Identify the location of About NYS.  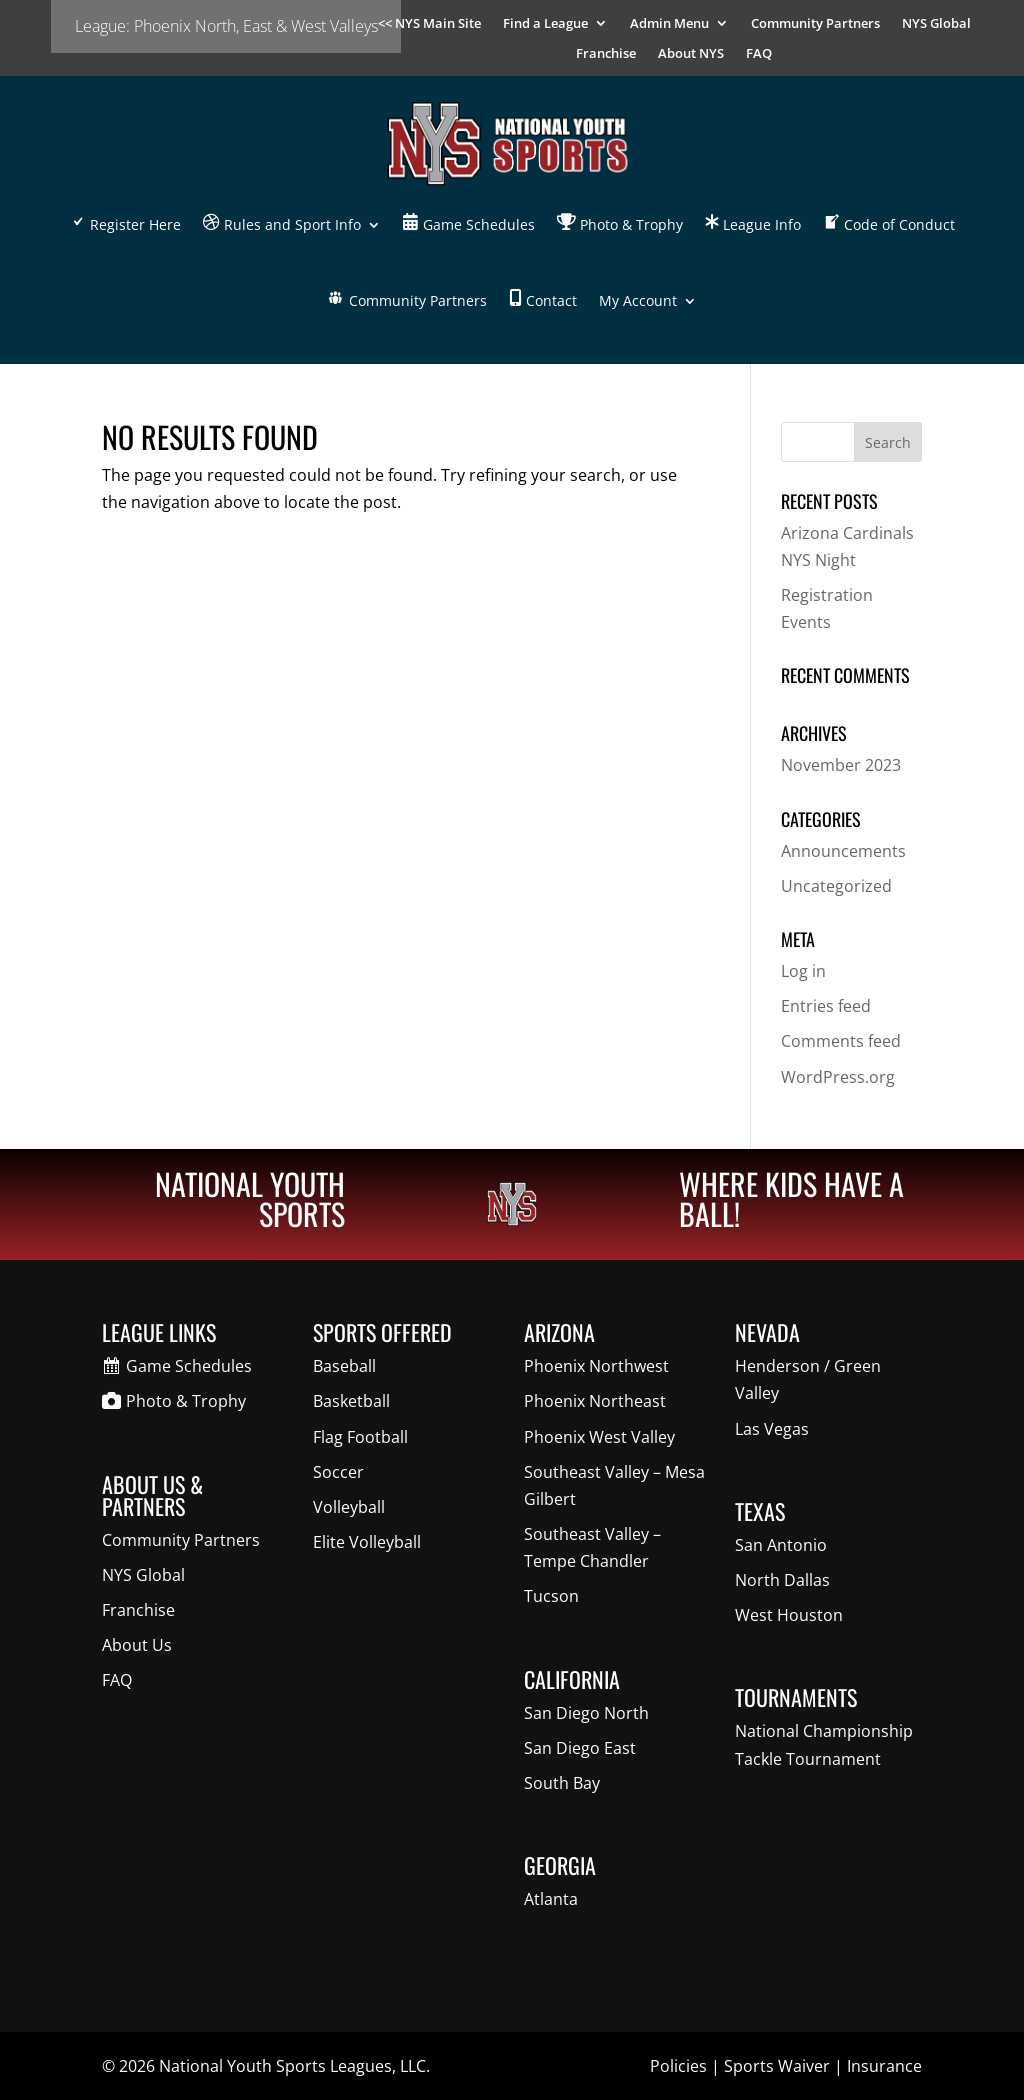
(691, 54).